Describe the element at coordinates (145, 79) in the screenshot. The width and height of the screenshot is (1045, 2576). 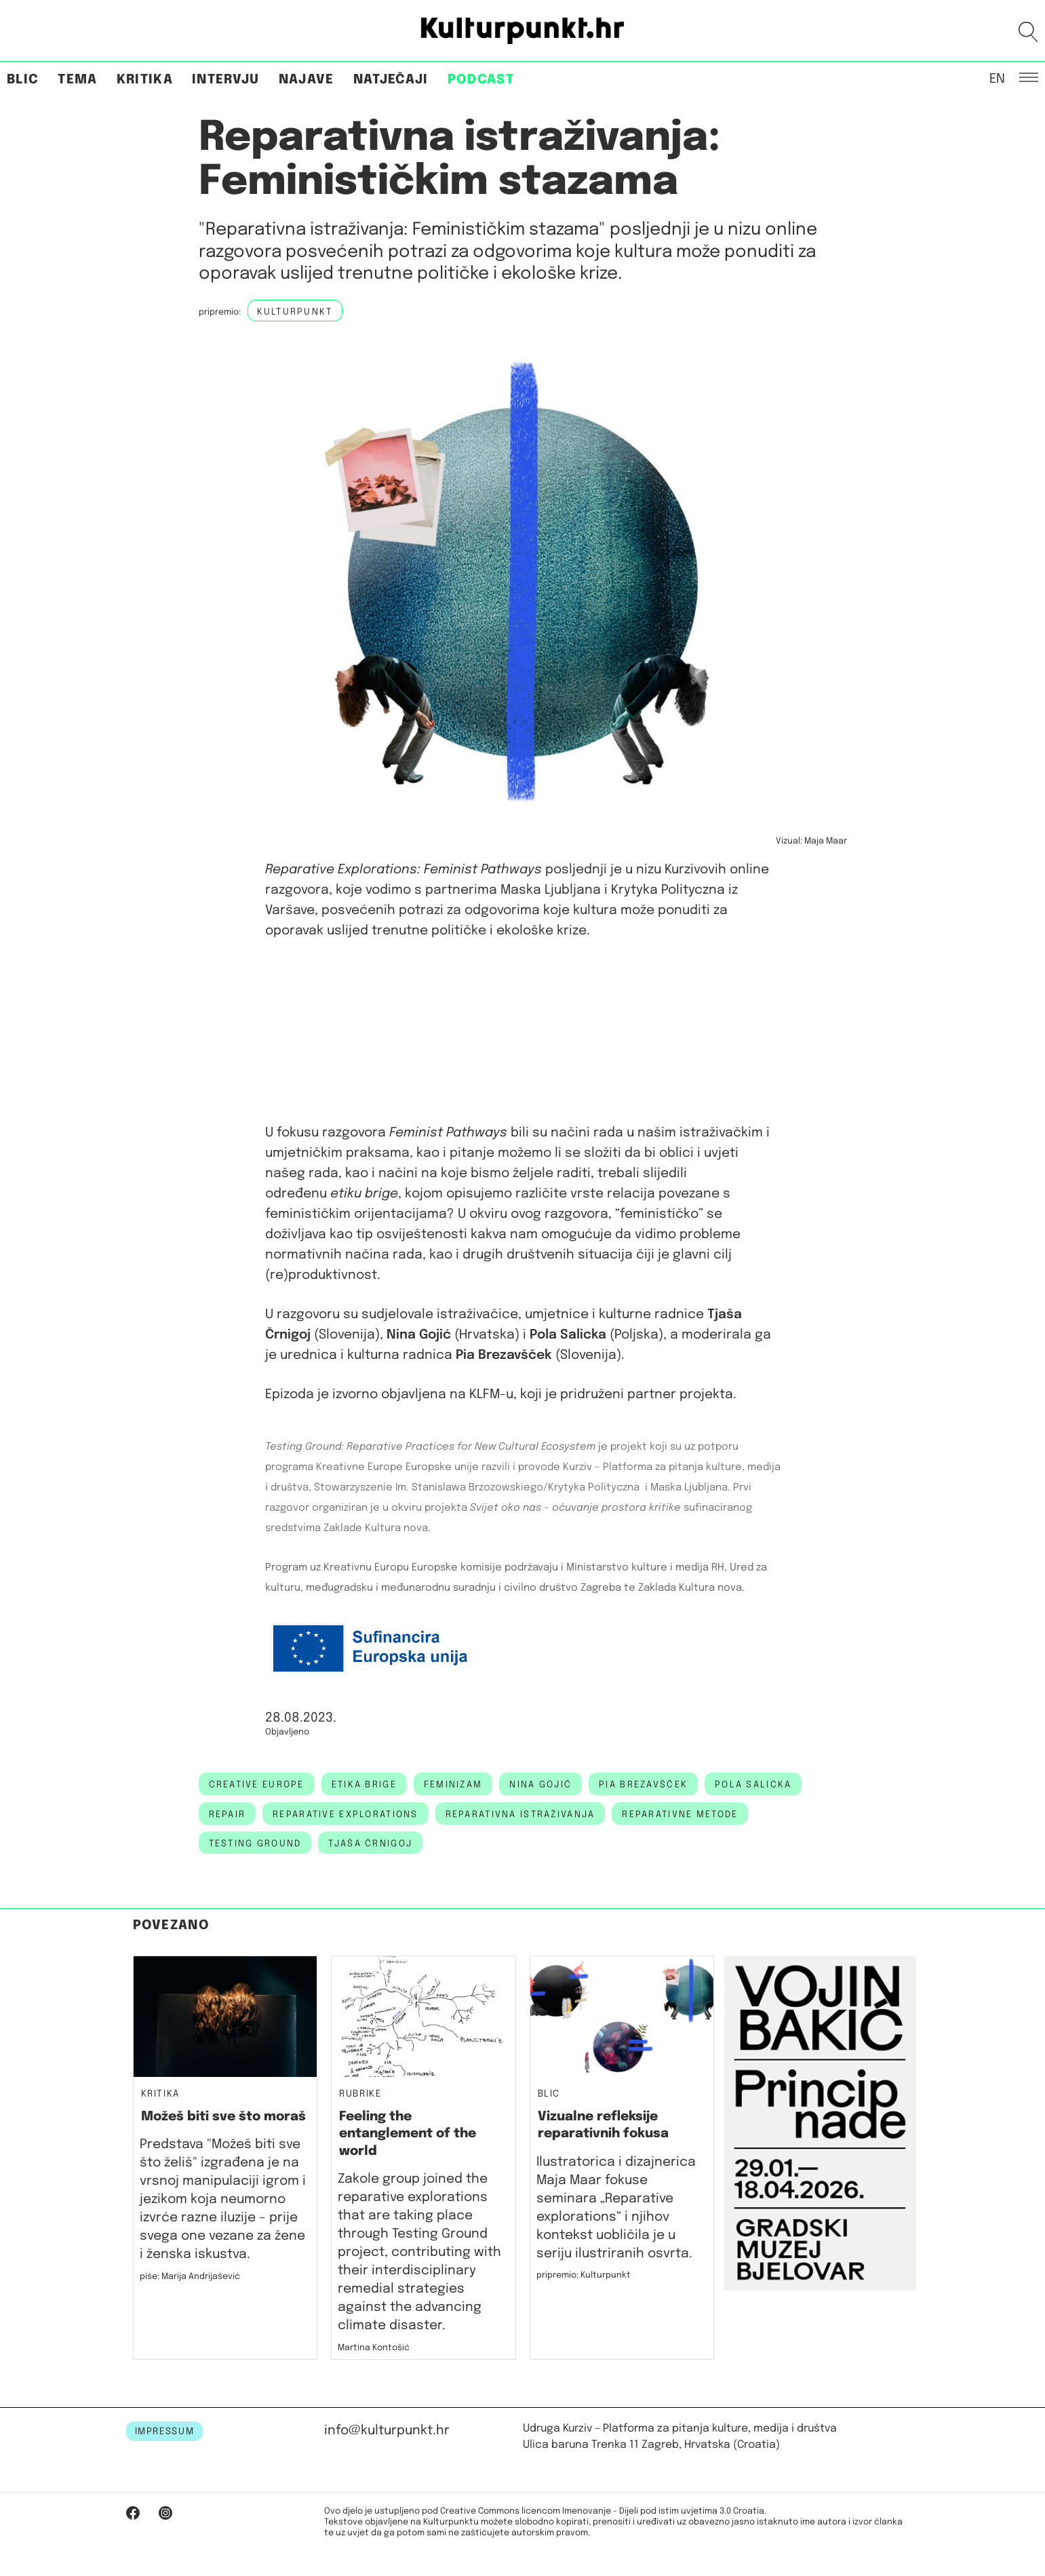
I see `Kritika` at that location.